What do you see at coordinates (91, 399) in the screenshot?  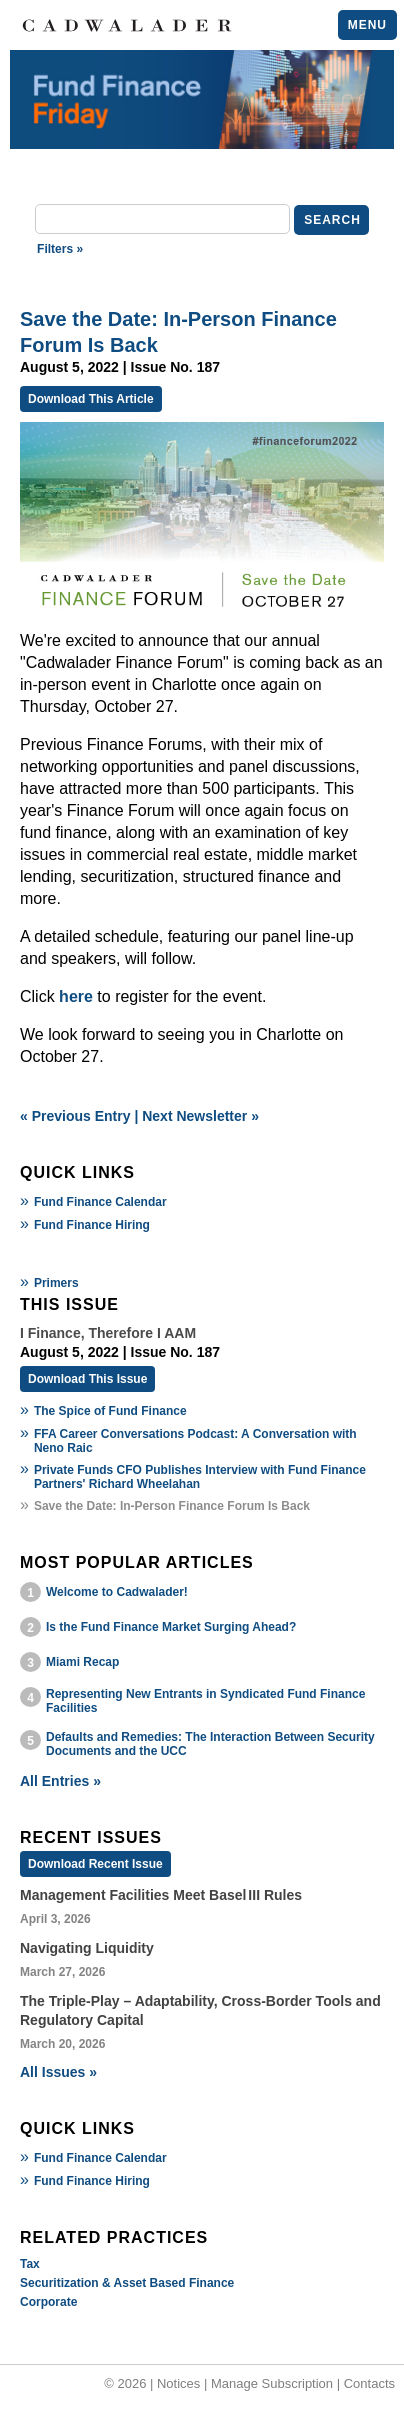 I see `Download This Article` at bounding box center [91, 399].